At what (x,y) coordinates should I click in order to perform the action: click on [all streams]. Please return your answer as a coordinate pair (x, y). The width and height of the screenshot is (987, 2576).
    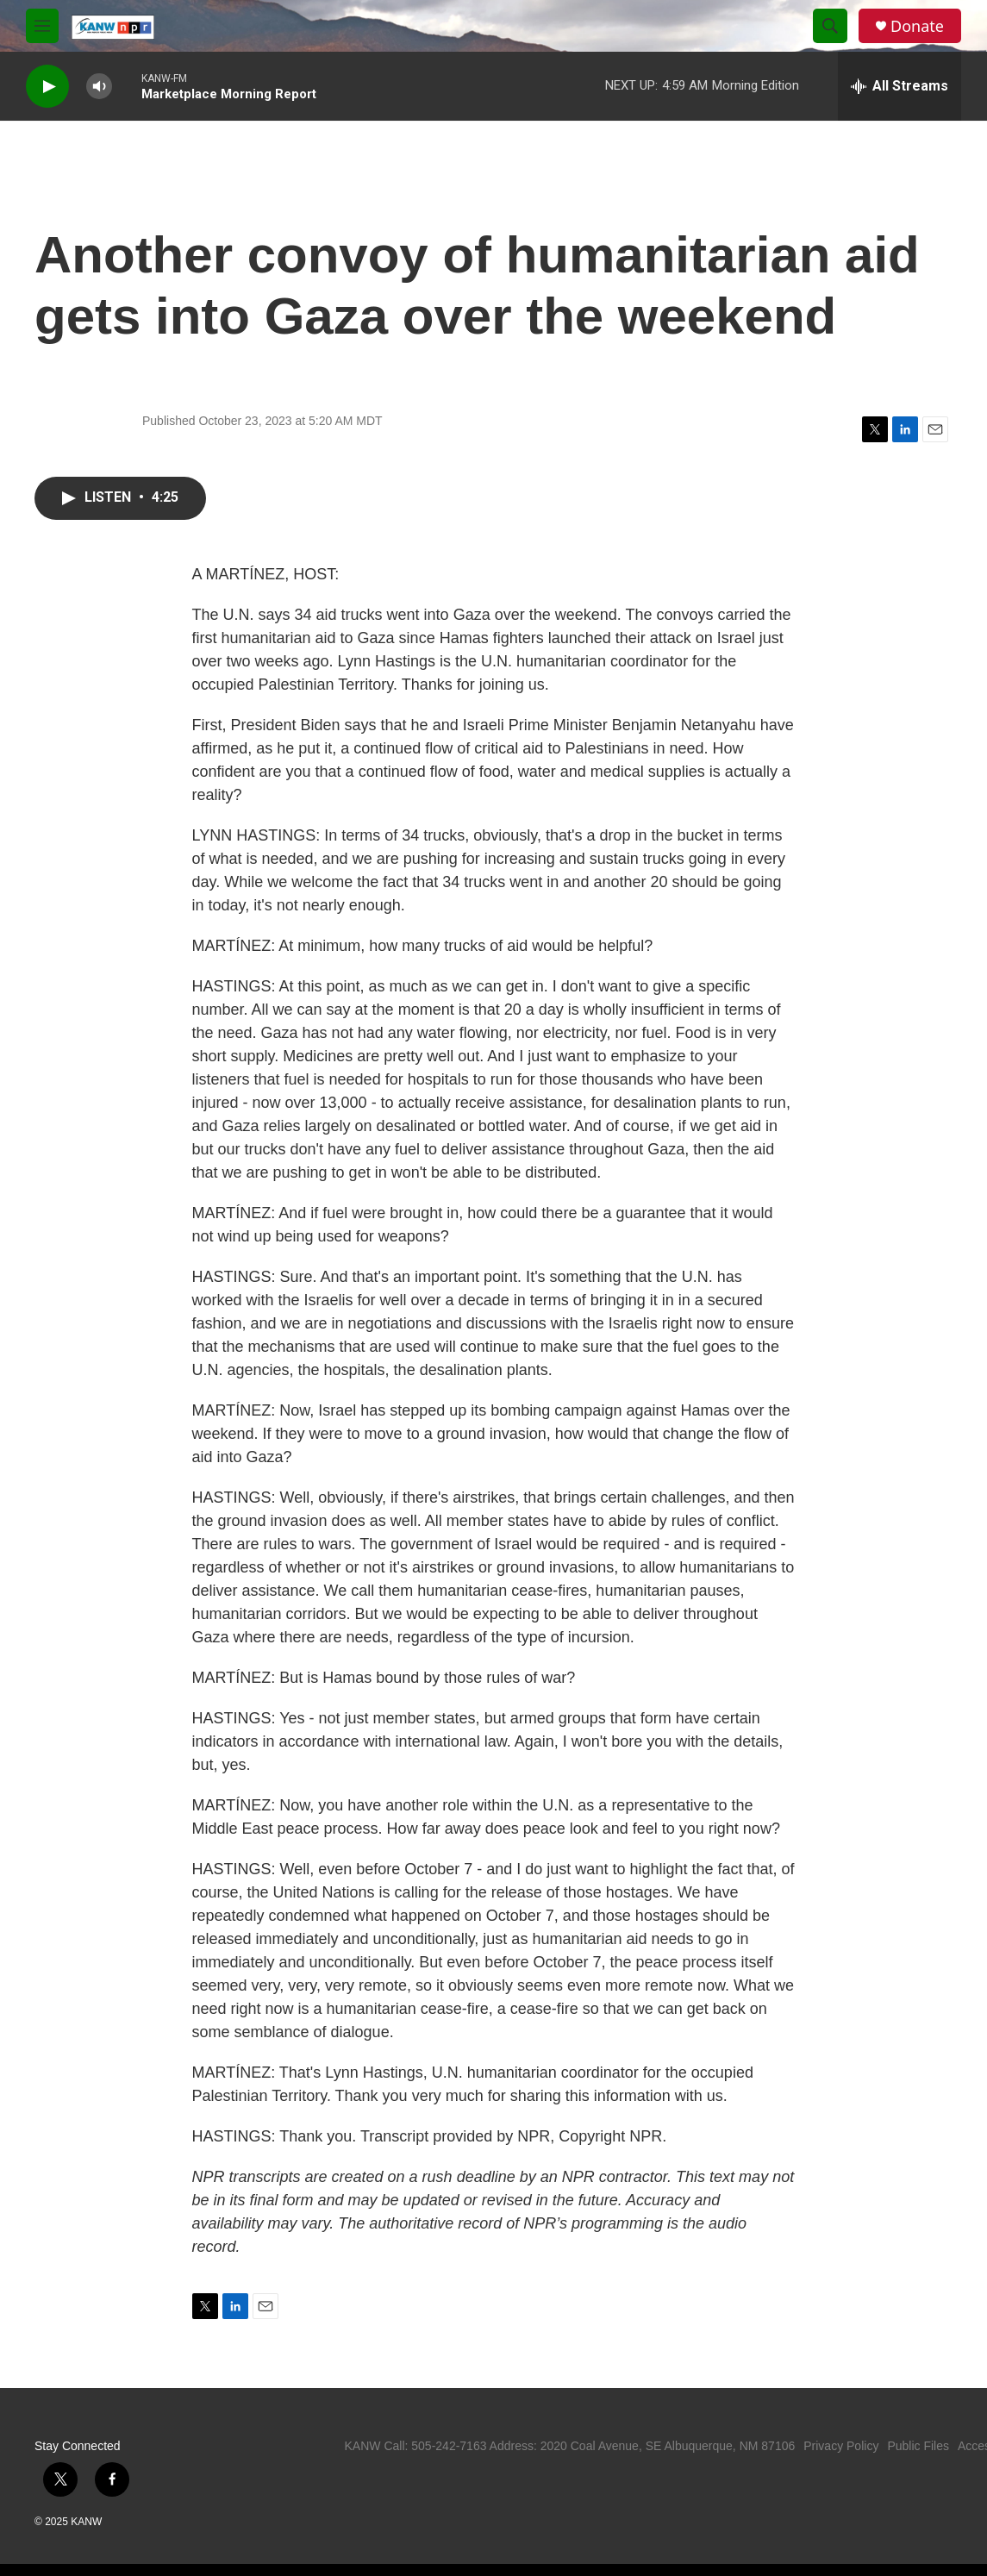
    Looking at the image, I should click on (899, 86).